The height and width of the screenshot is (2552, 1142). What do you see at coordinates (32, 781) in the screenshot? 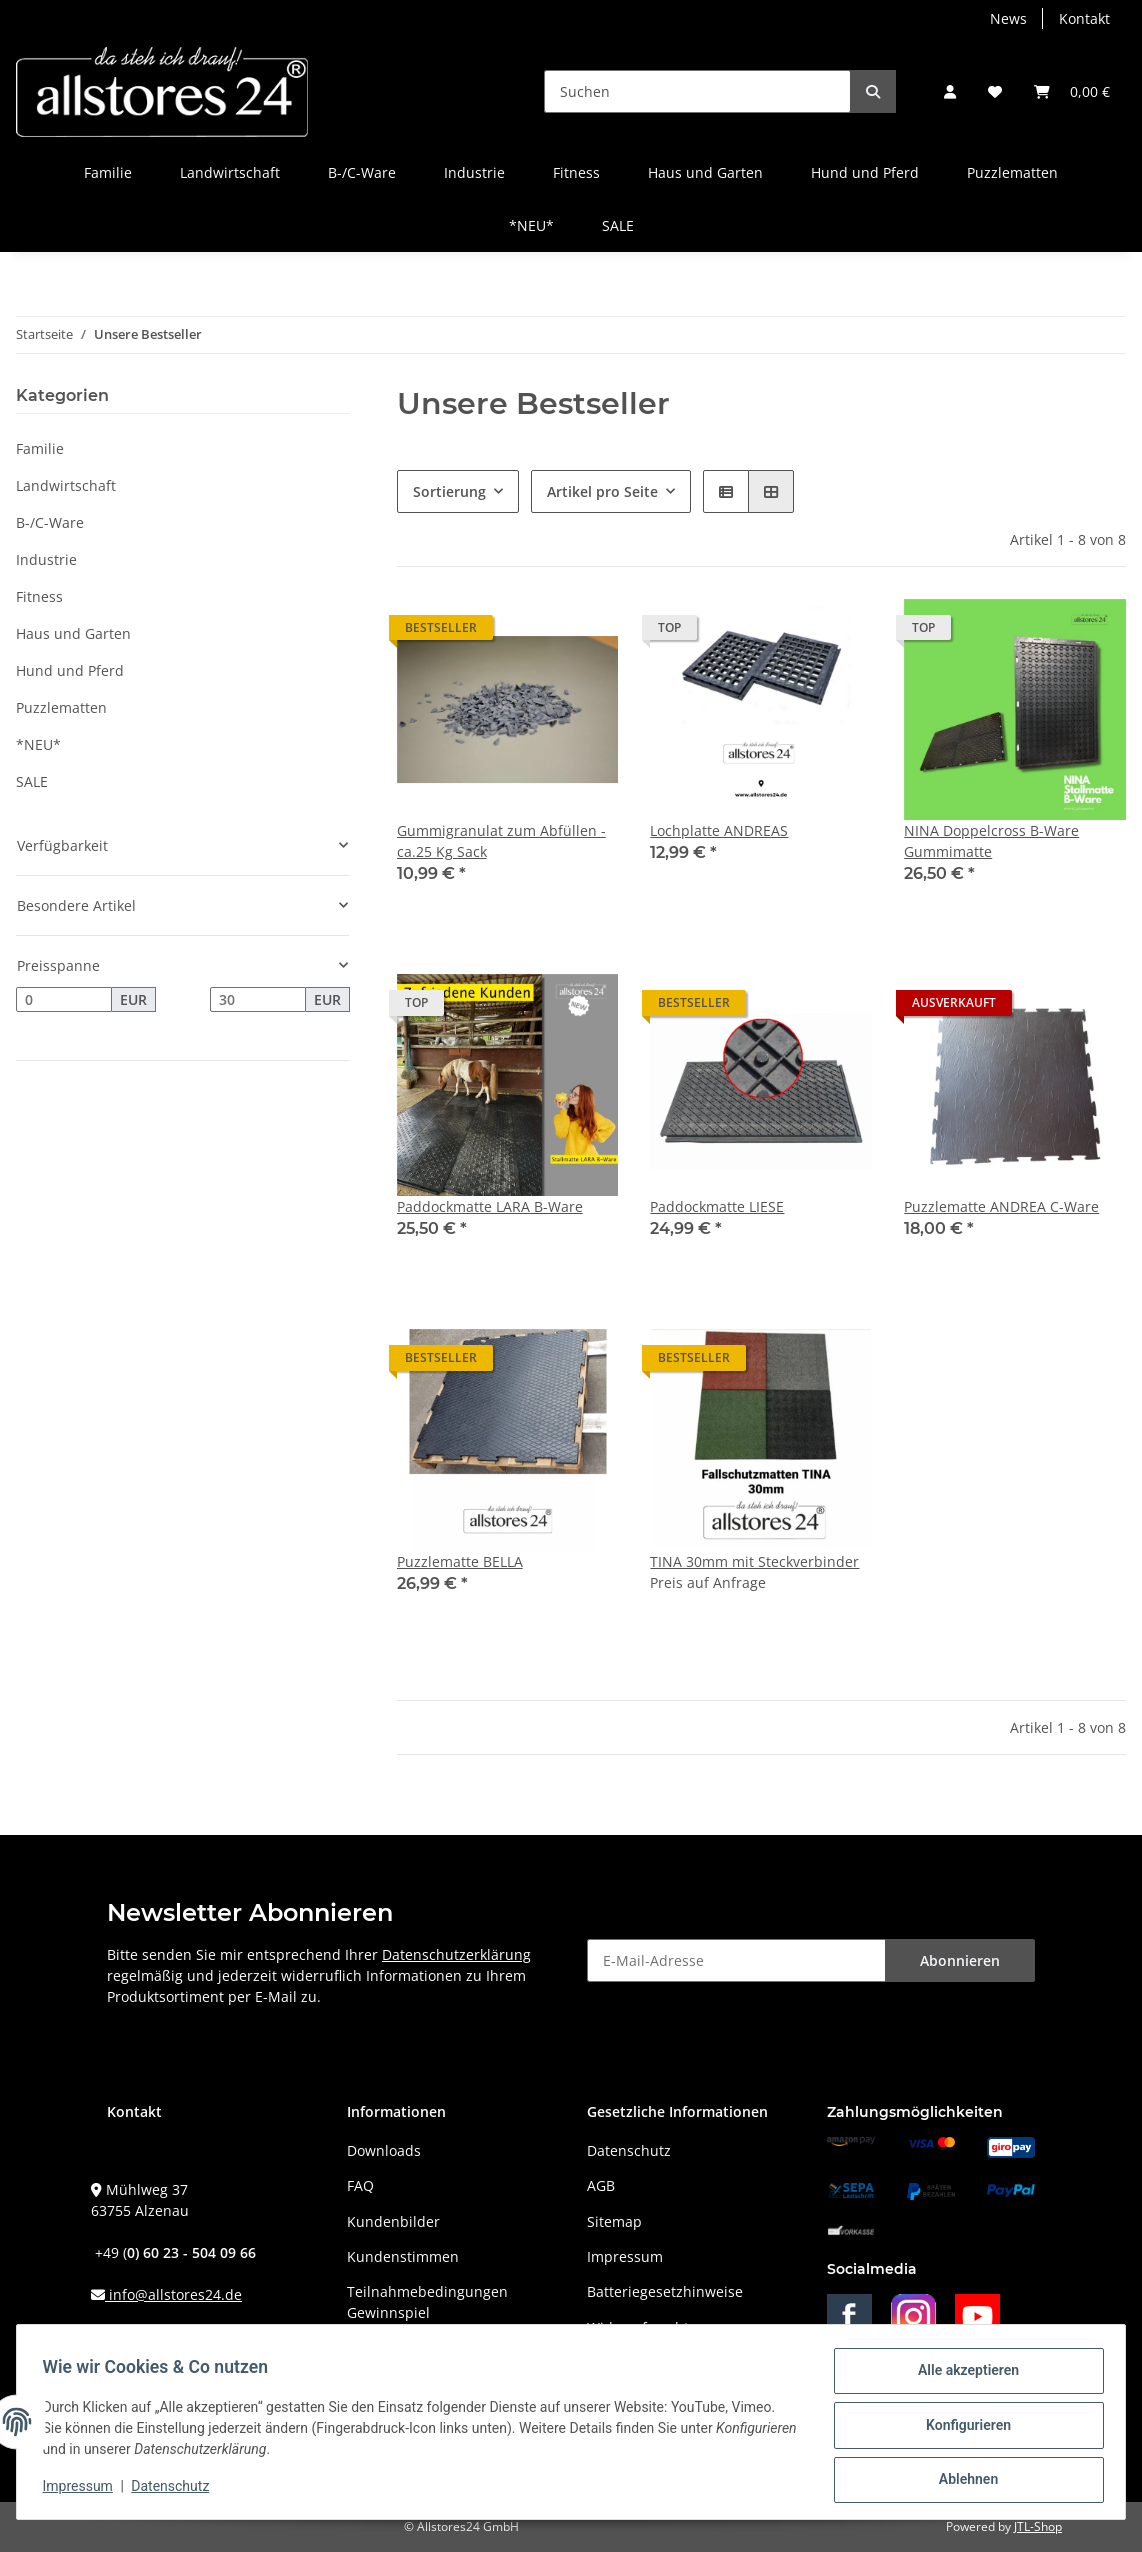
I see `SALE` at bounding box center [32, 781].